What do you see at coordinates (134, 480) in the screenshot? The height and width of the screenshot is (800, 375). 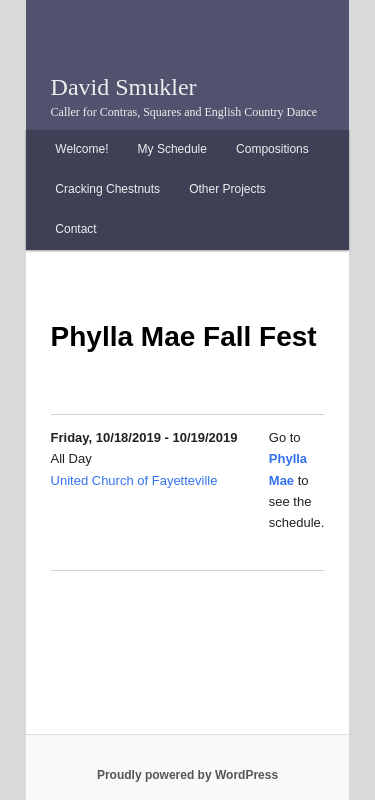 I see `United Church of Fayetteville` at bounding box center [134, 480].